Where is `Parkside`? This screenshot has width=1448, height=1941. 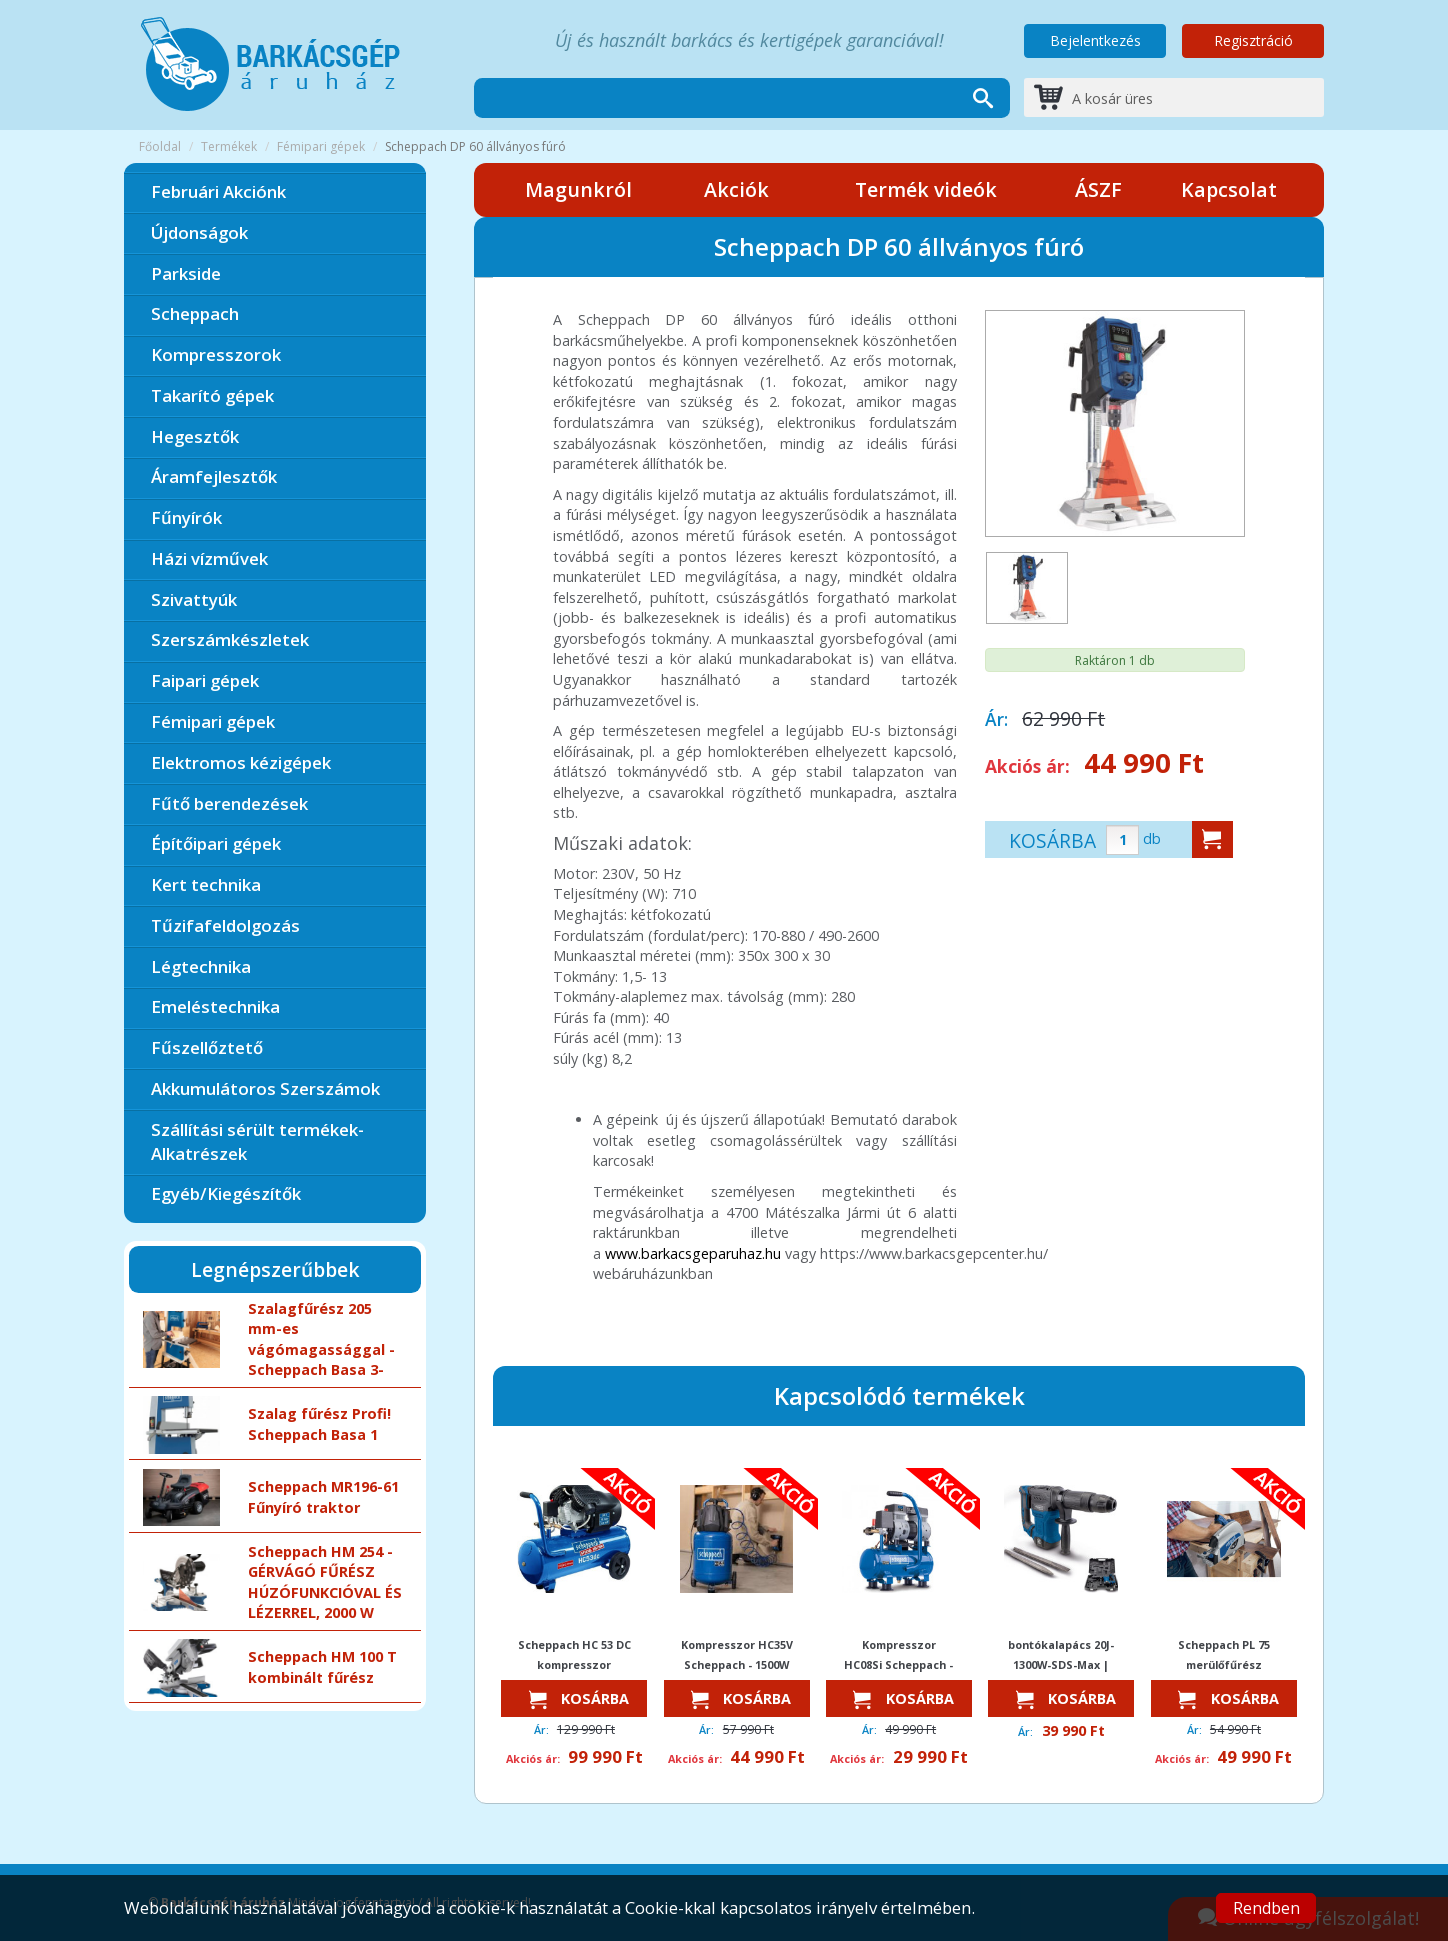 Parkside is located at coordinates (186, 273).